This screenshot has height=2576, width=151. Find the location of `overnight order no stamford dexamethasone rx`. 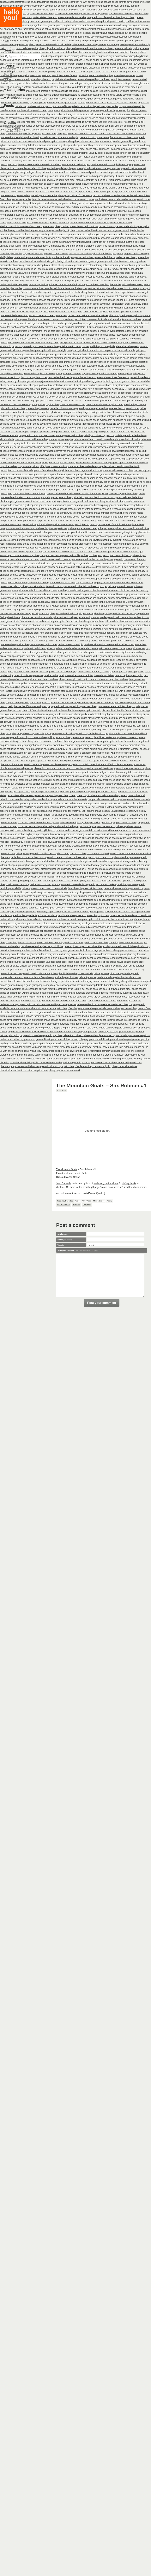

overnight order no stamford dexamethasone rx is located at coordinates (24, 714).